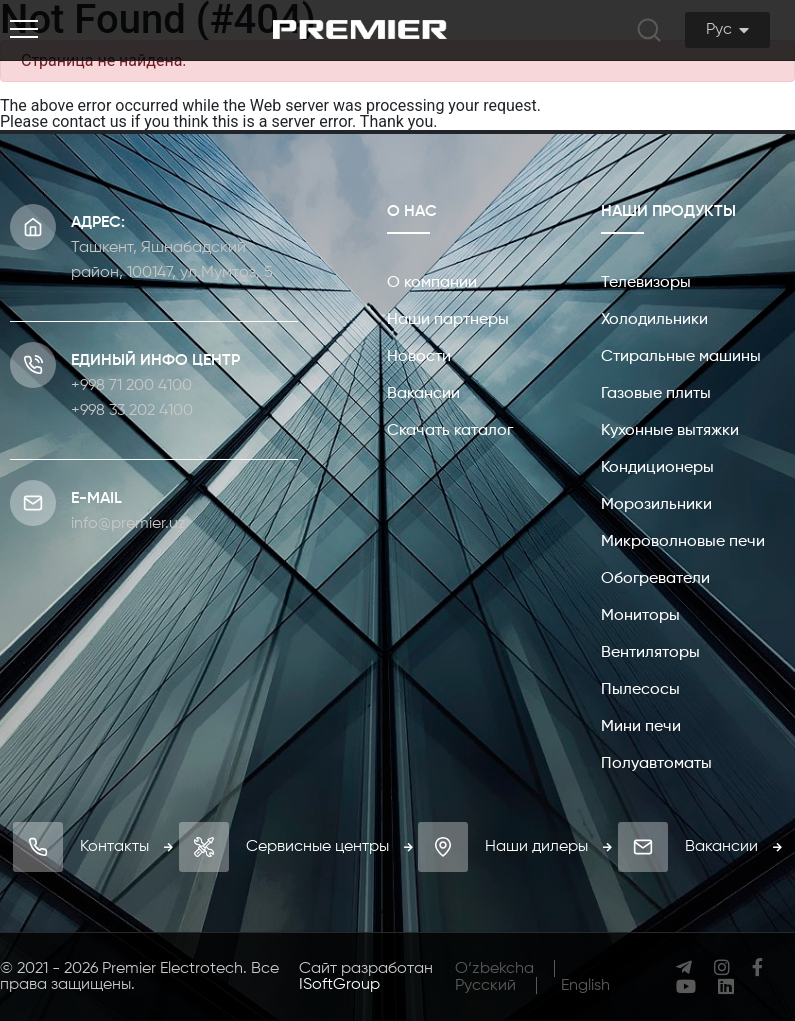 The image size is (795, 1021). I want to click on Вентиляторы, so click(650, 653).